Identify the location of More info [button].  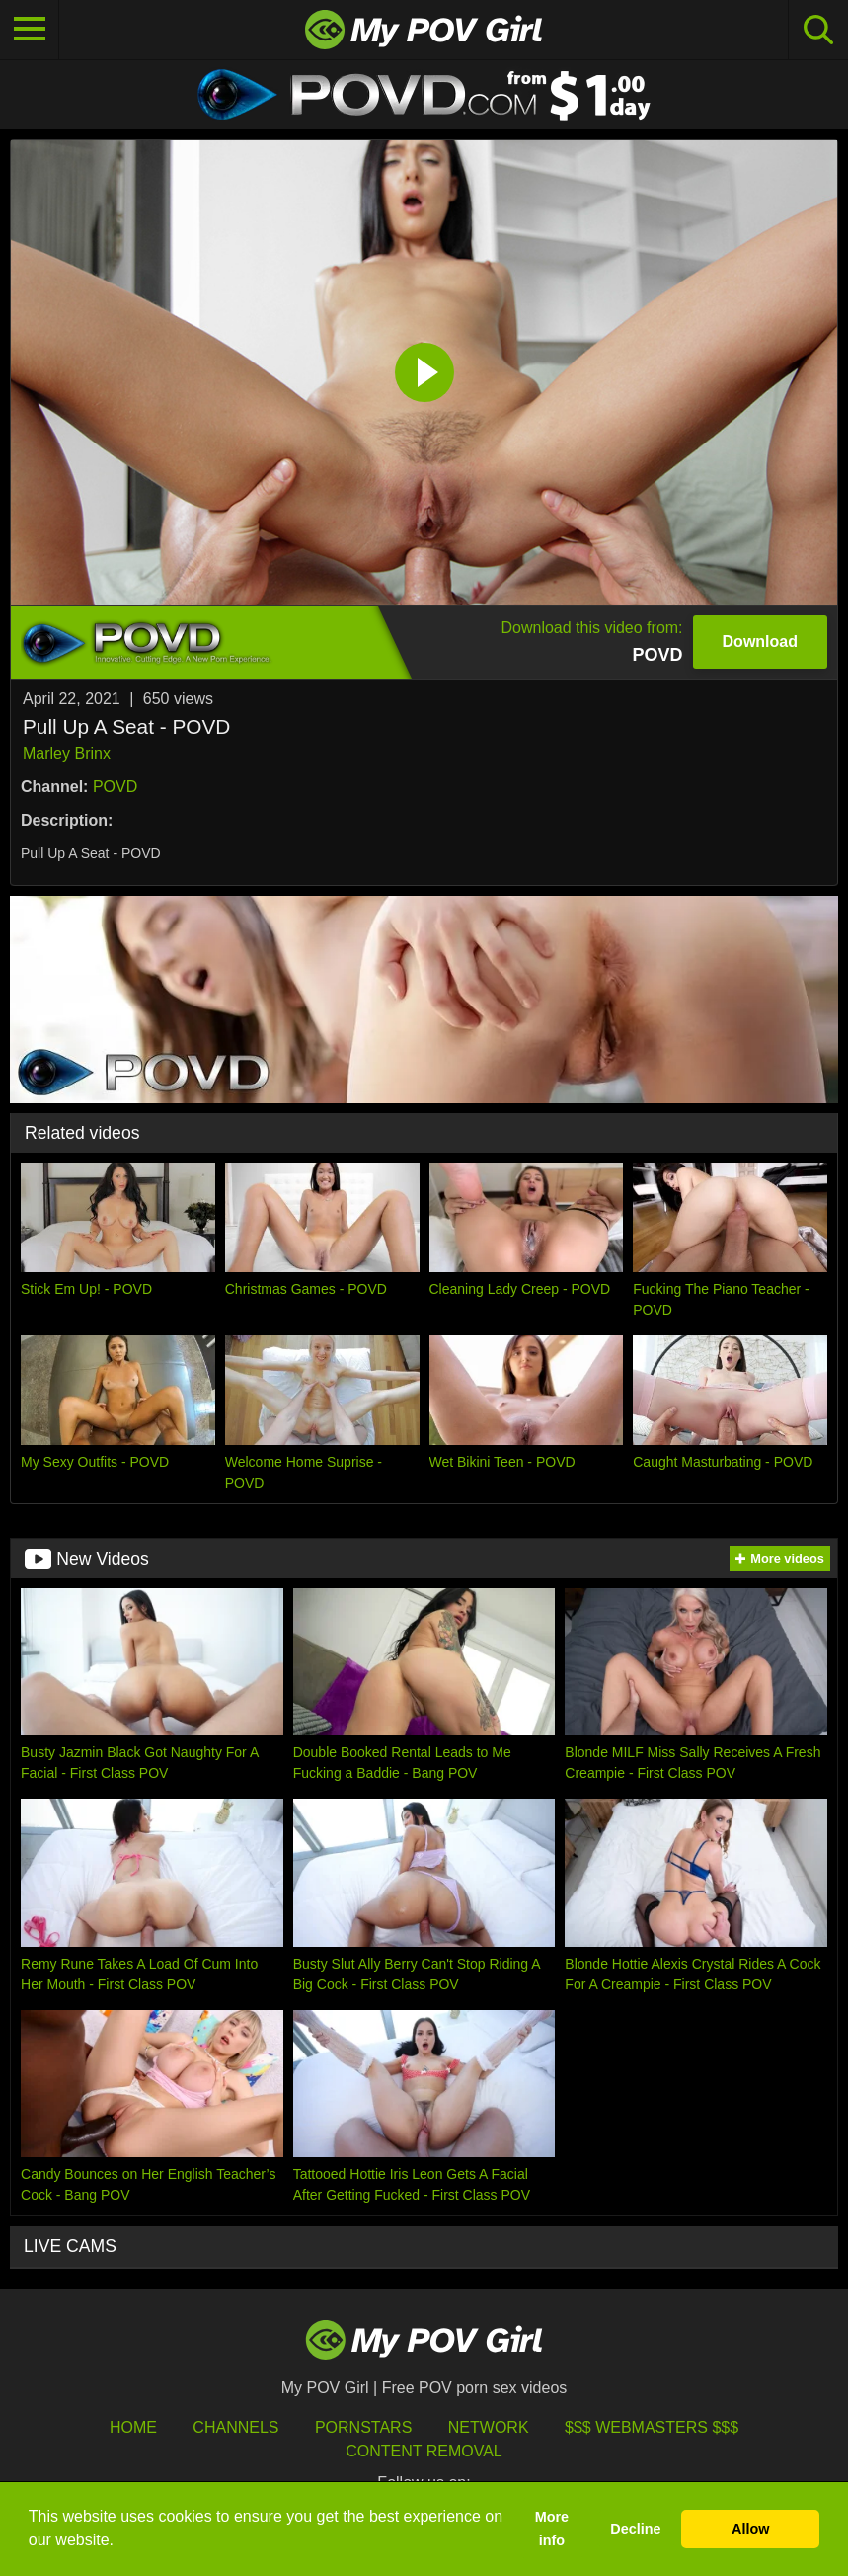
(552, 2528).